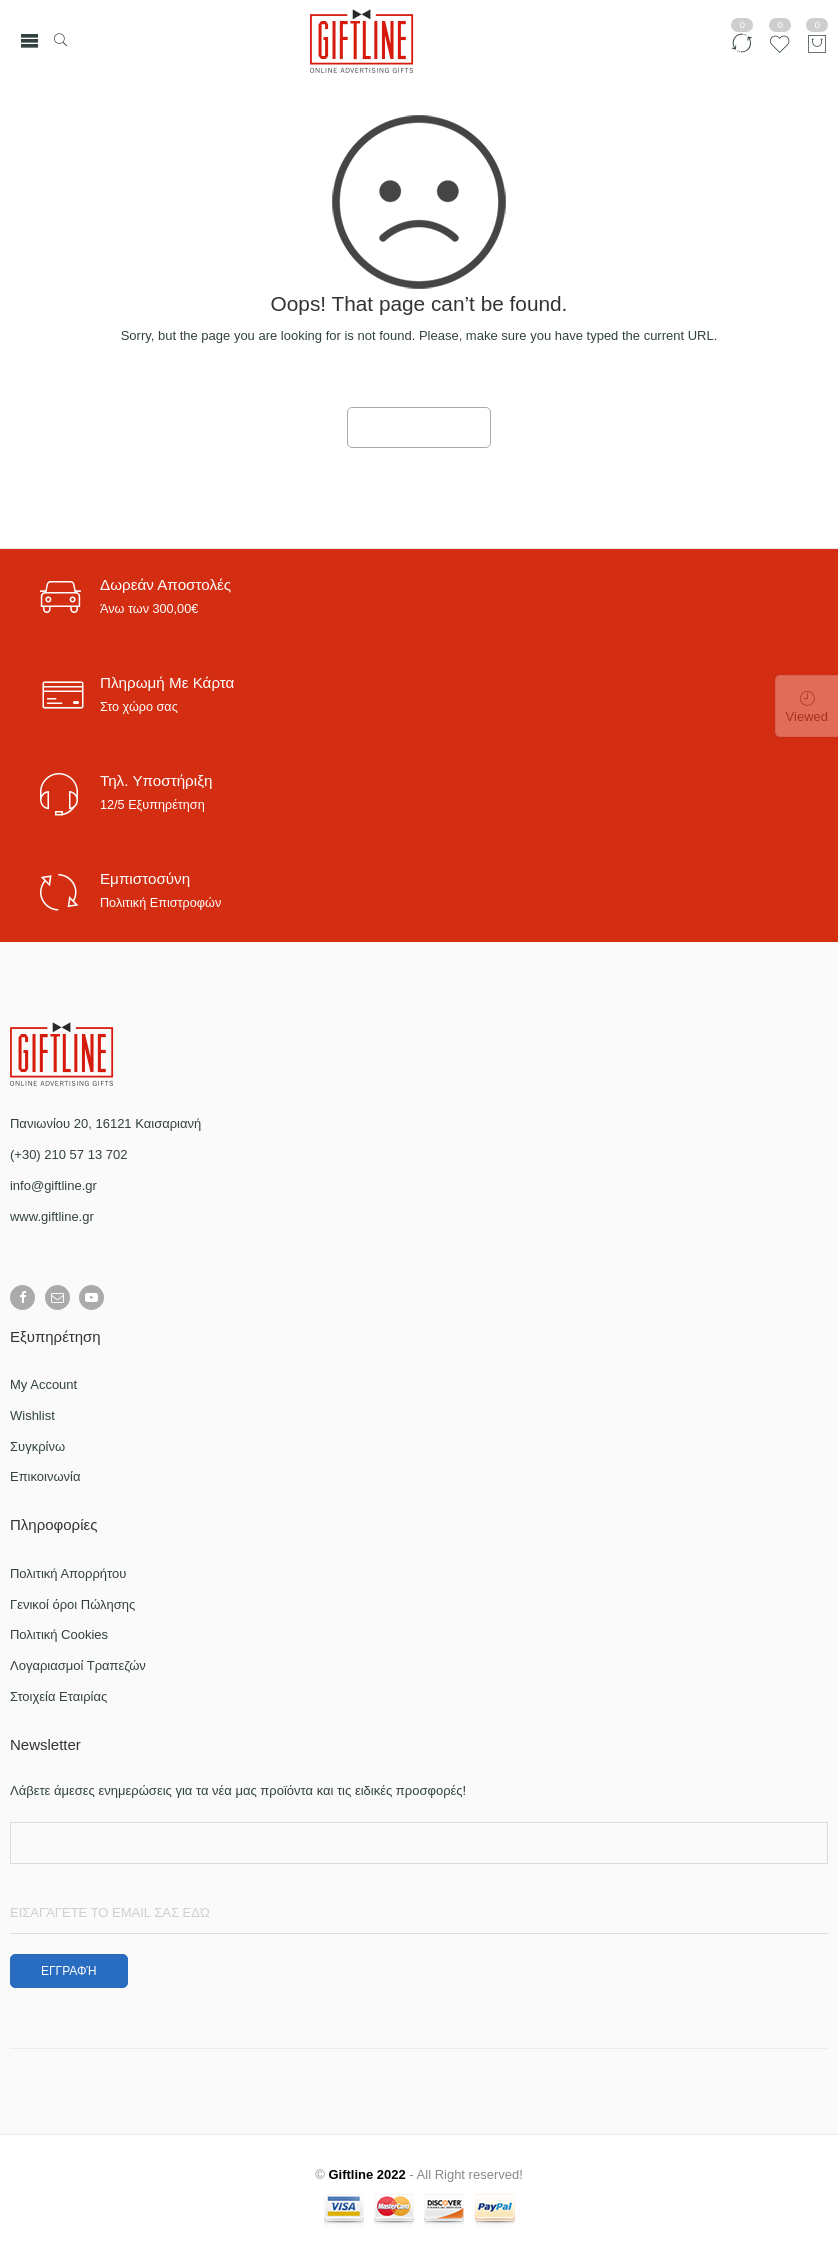 This screenshot has height=2249, width=838. Describe the element at coordinates (68, 1573) in the screenshot. I see `Πολιτική Απορρήτου` at that location.